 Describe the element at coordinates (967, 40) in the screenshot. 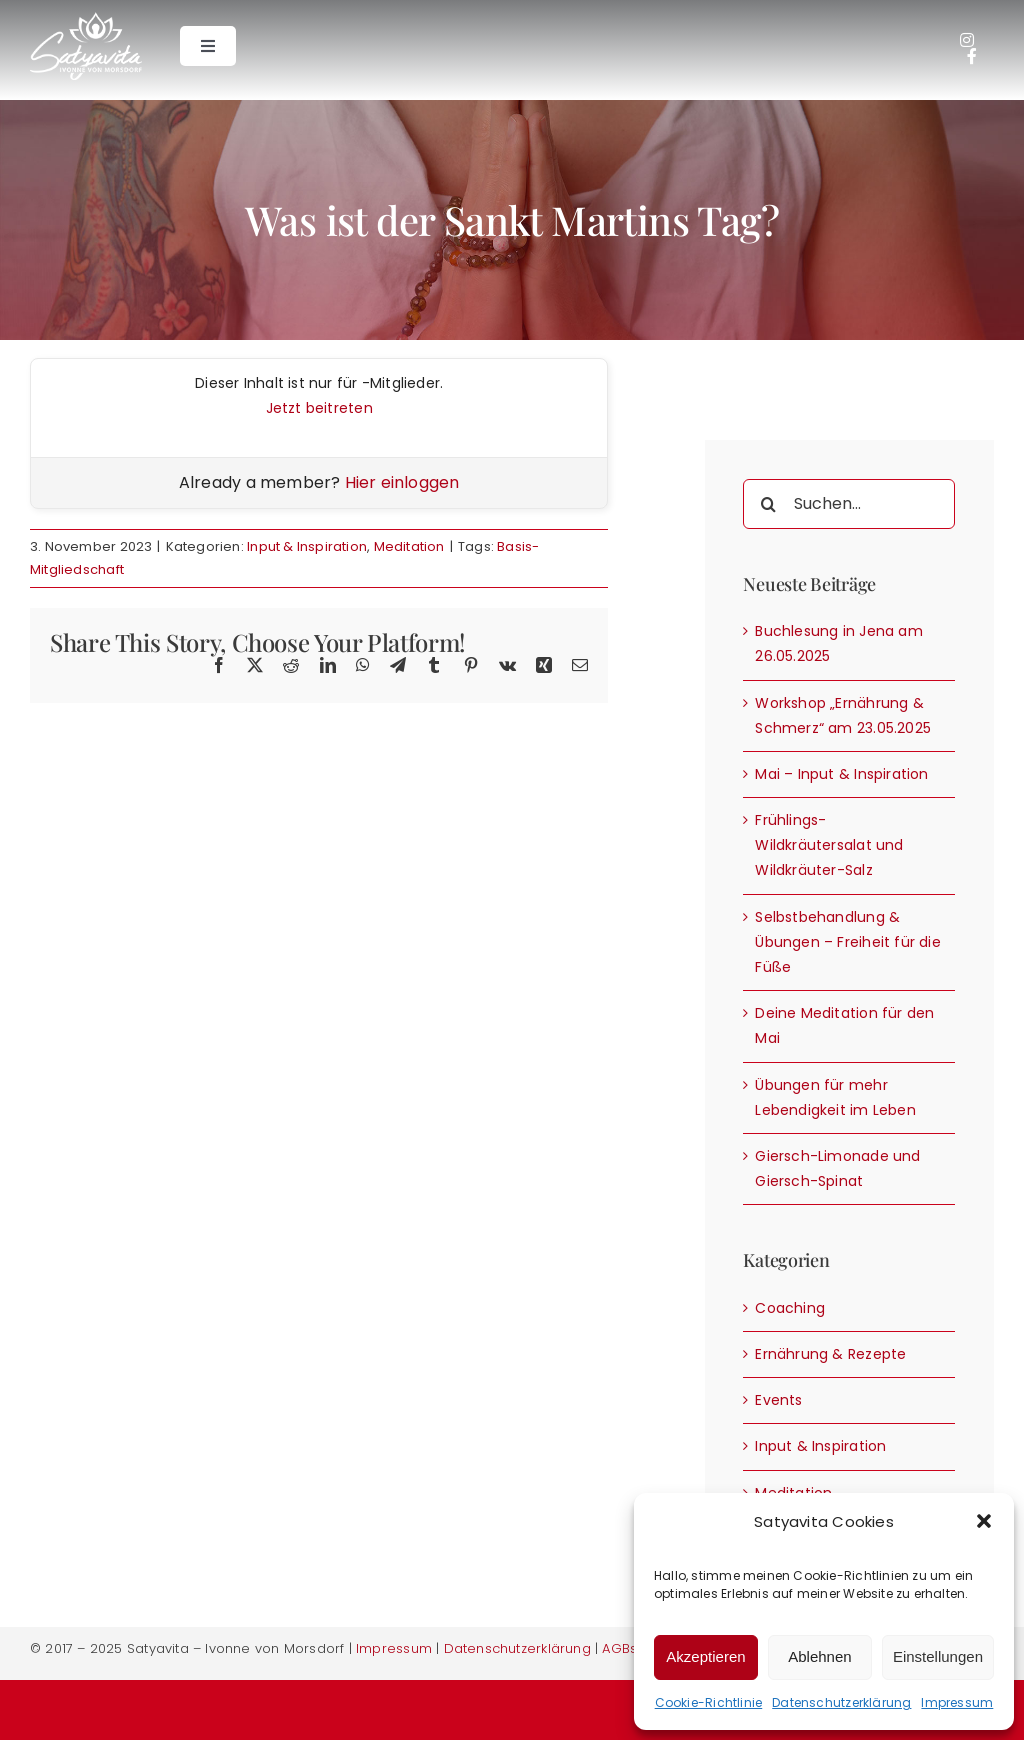

I see `[Link to https://www.instagram.com/ivonne.satyavita/]` at that location.